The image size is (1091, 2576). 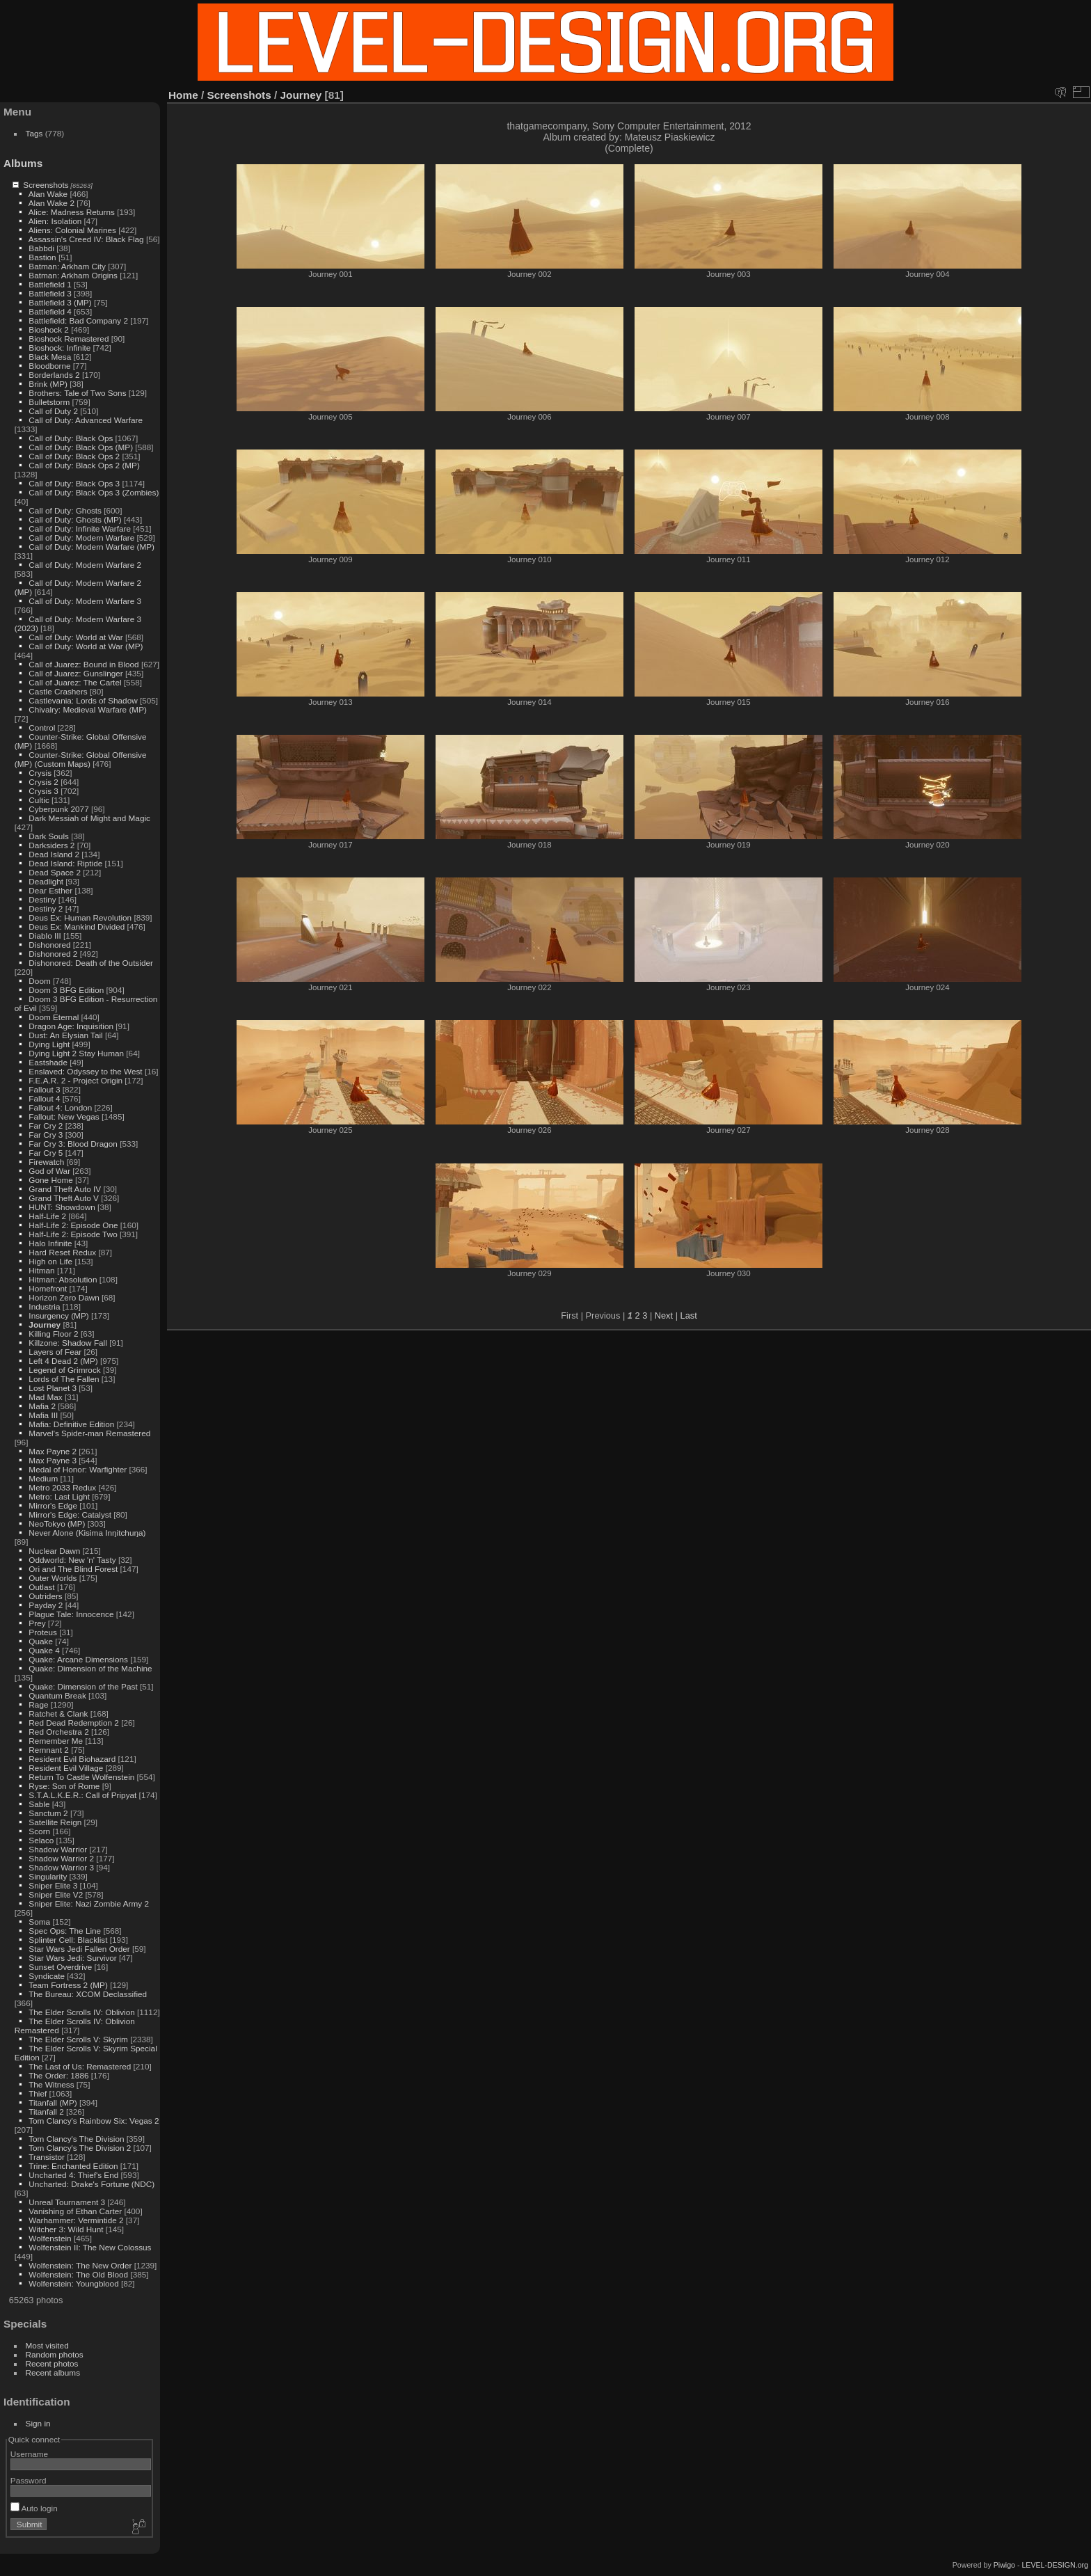 I want to click on Prey, so click(x=37, y=1623).